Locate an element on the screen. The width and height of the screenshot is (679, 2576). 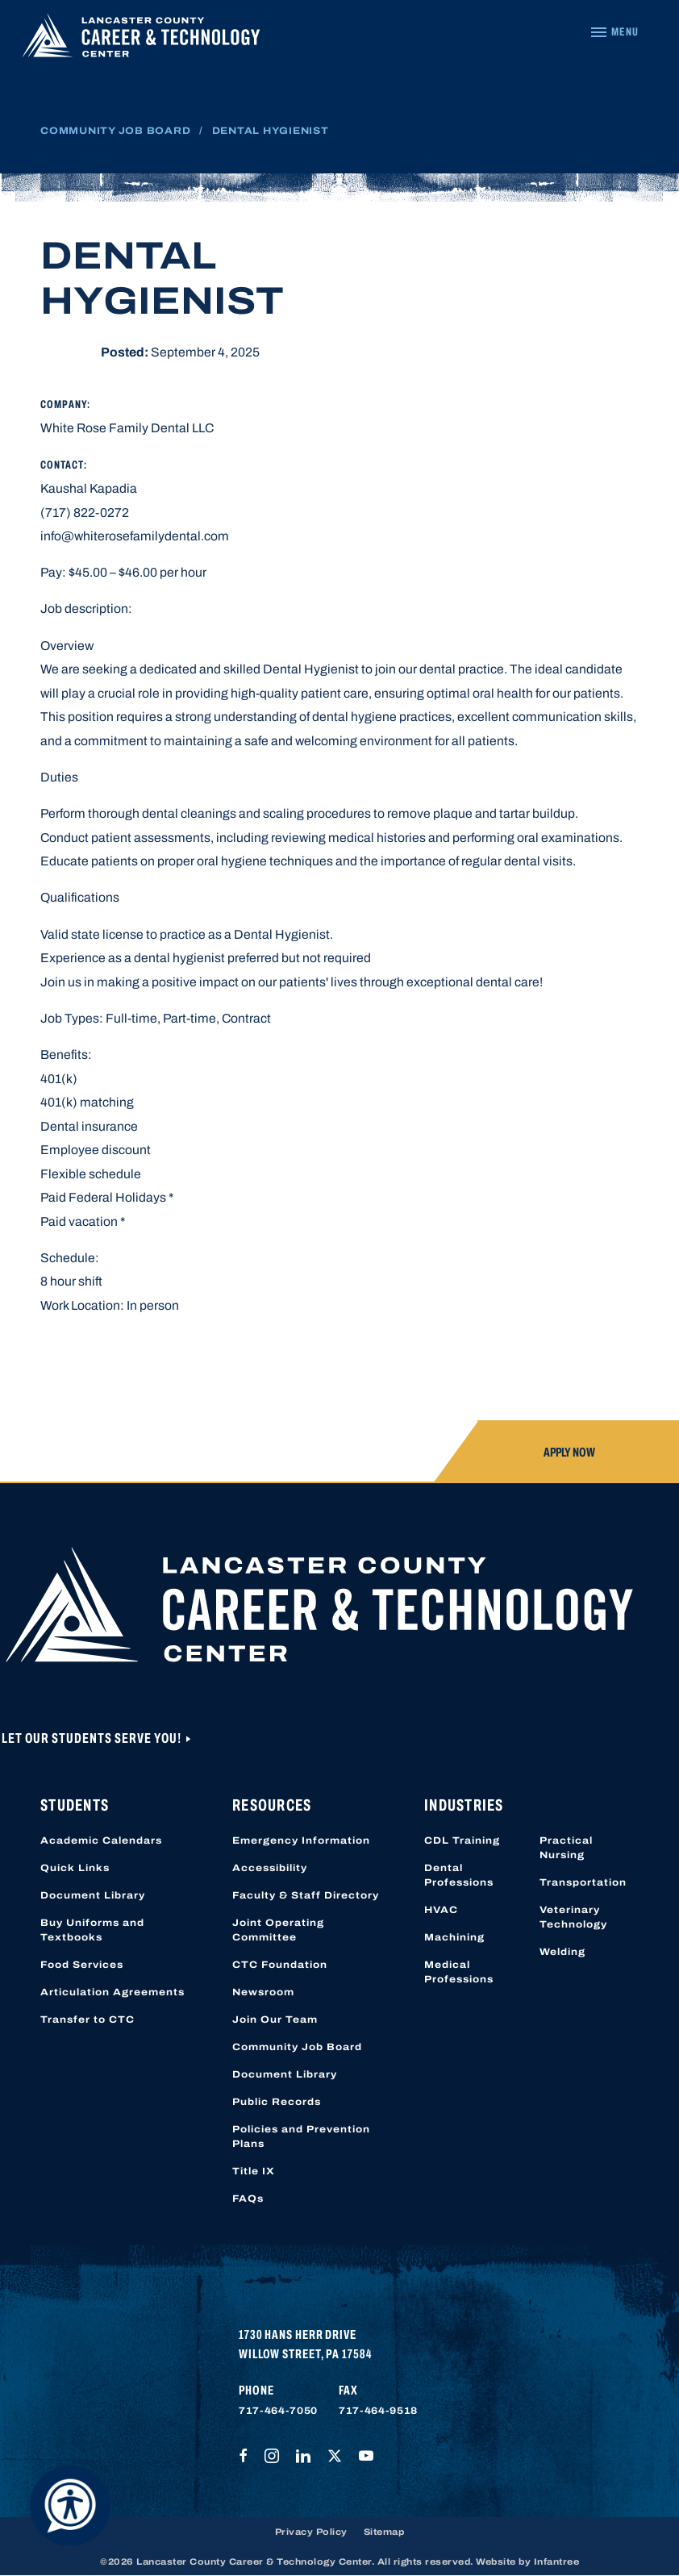
Infantree is located at coordinates (557, 2561).